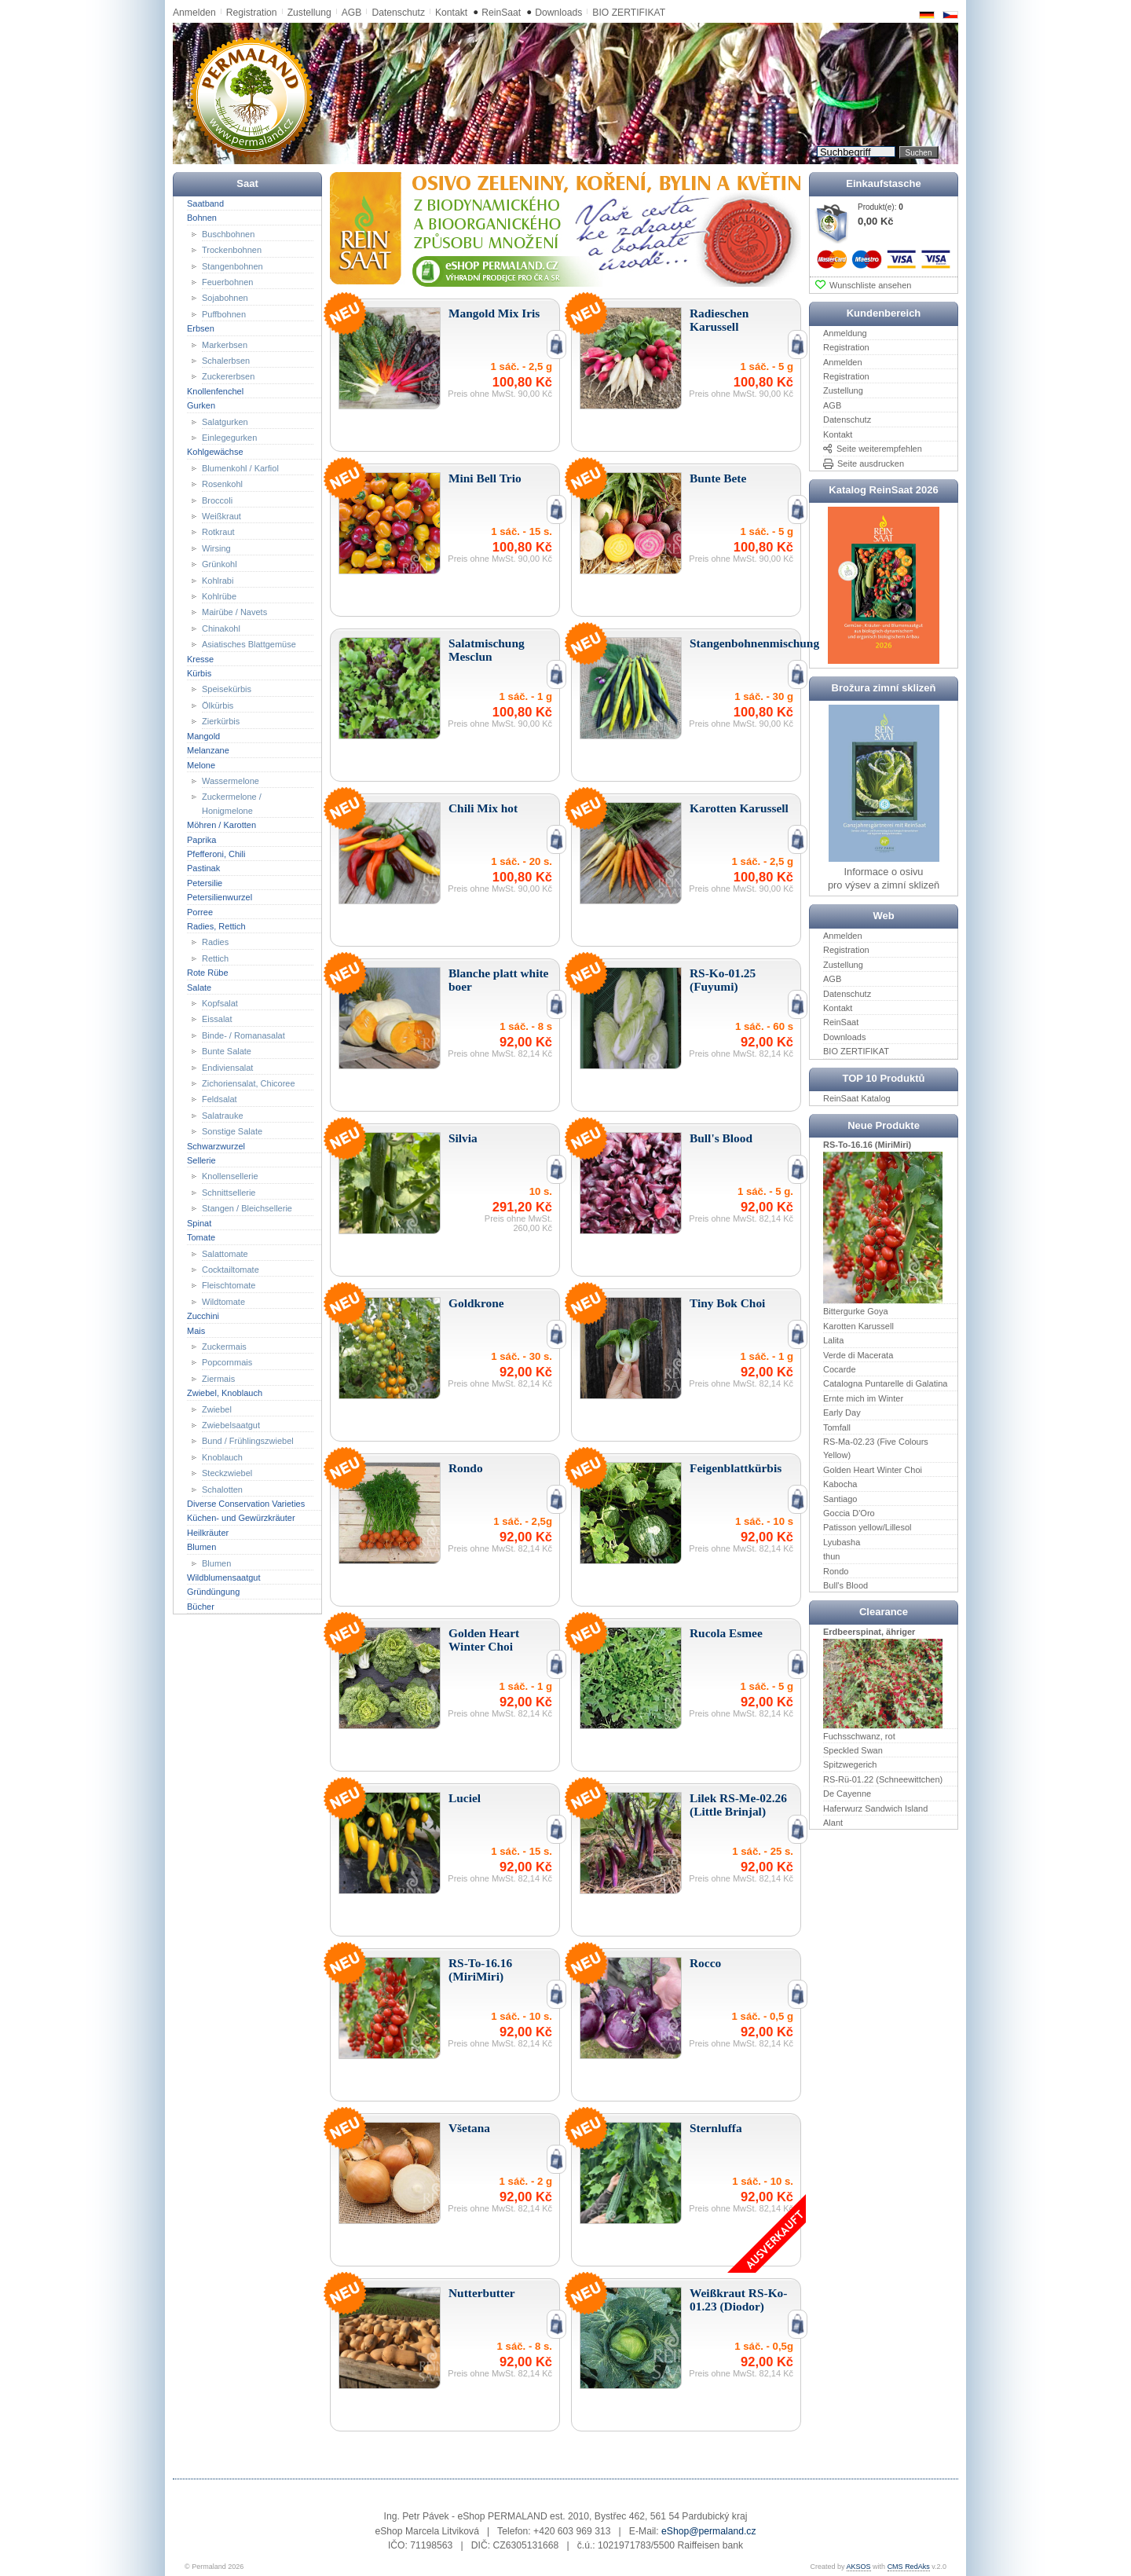 The height and width of the screenshot is (2576, 1131). I want to click on eShop@permaland.cz, so click(708, 2531).